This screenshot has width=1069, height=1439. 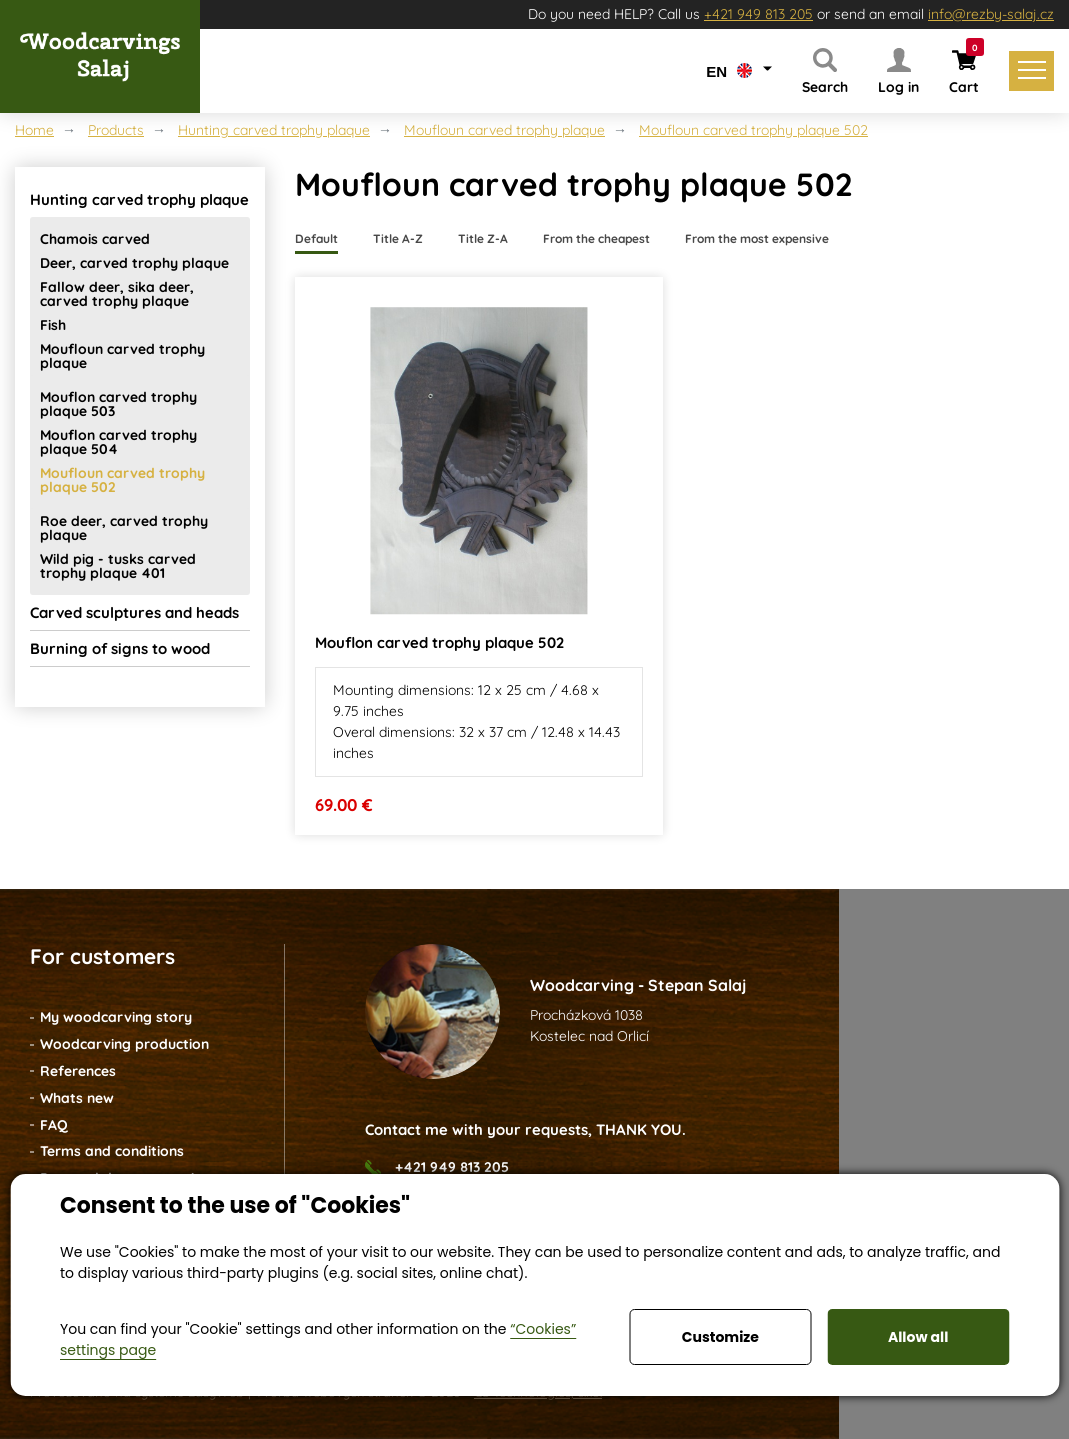 What do you see at coordinates (120, 648) in the screenshot?
I see `Burning of signs to wood` at bounding box center [120, 648].